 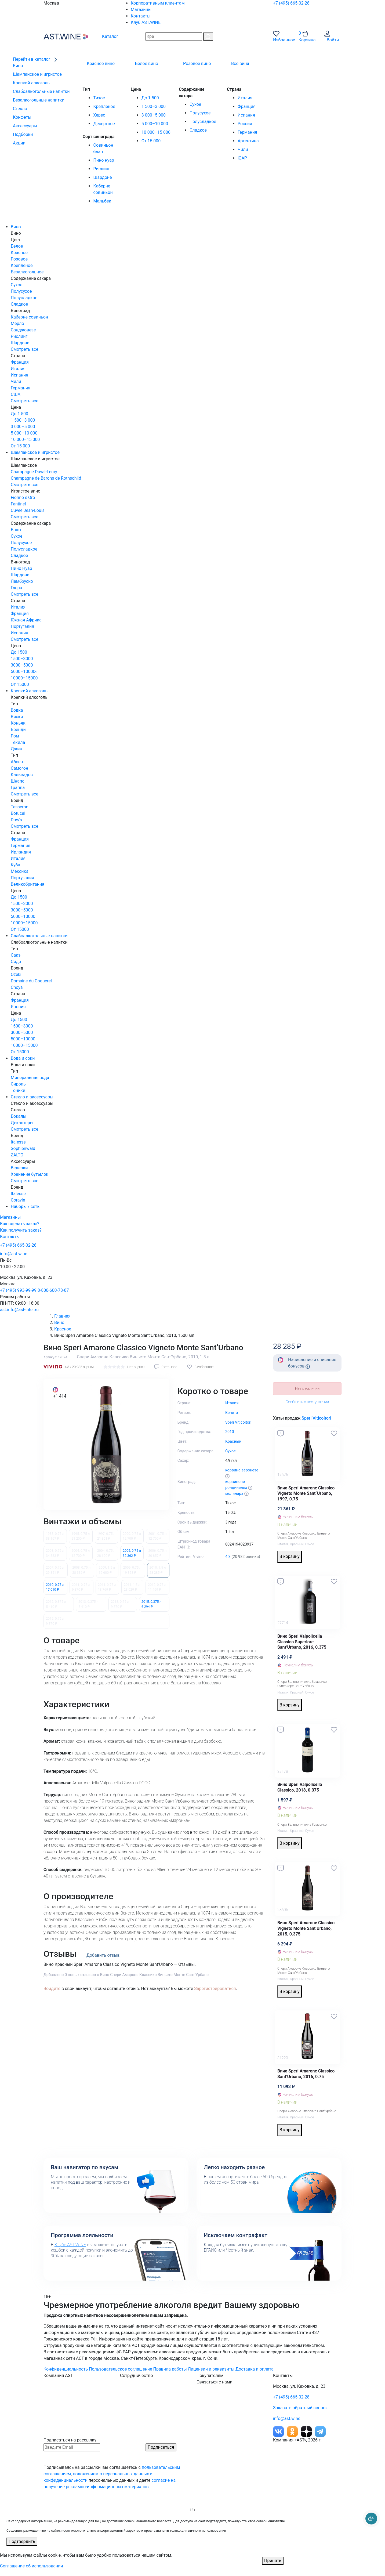 I want to click on Стекло и аксессуары, so click(x=32, y=1096).